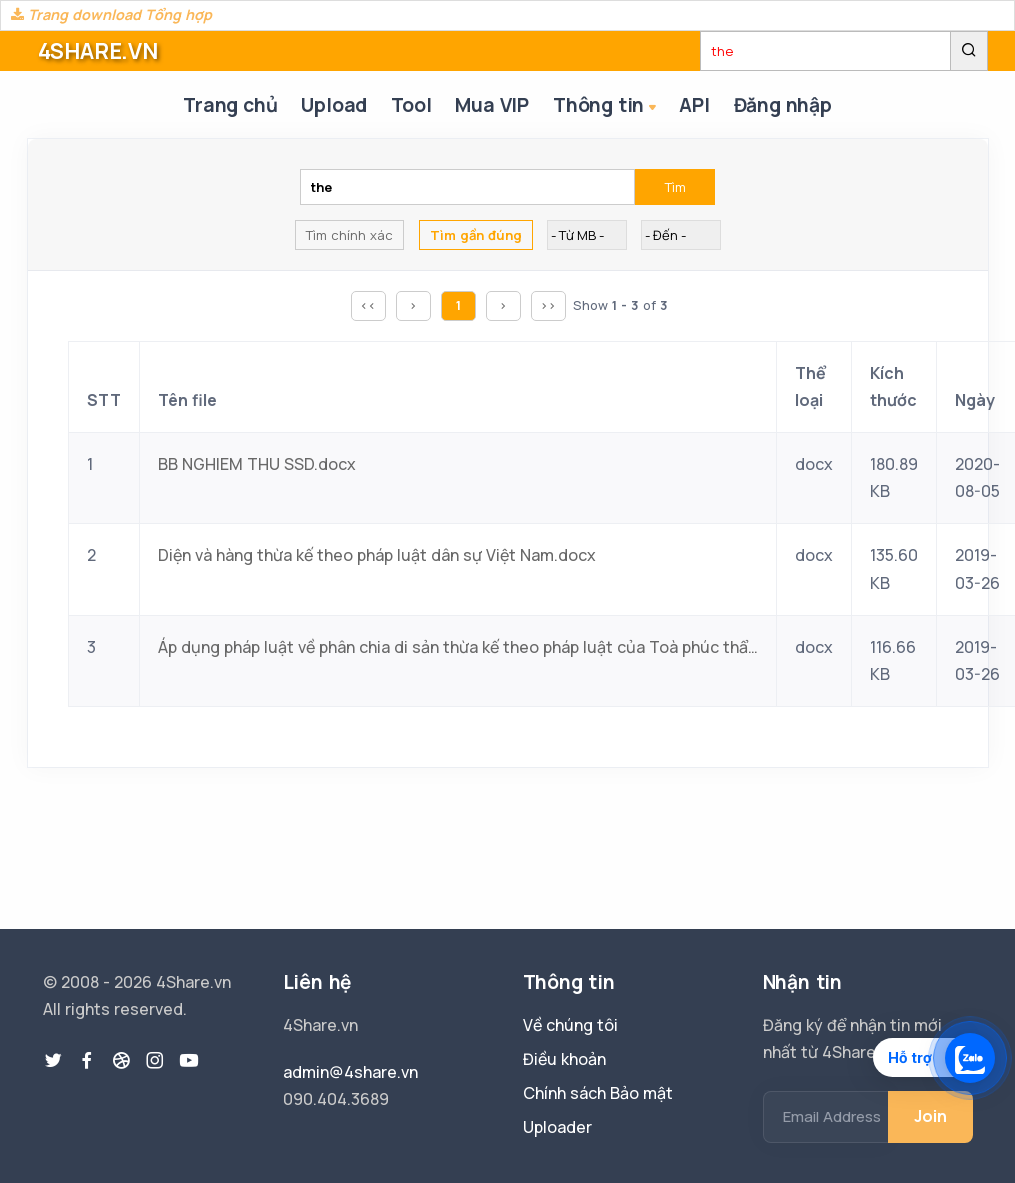 The height and width of the screenshot is (1183, 1015). What do you see at coordinates (257, 464) in the screenshot?
I see `BB NGHIEM THU SSD.docx` at bounding box center [257, 464].